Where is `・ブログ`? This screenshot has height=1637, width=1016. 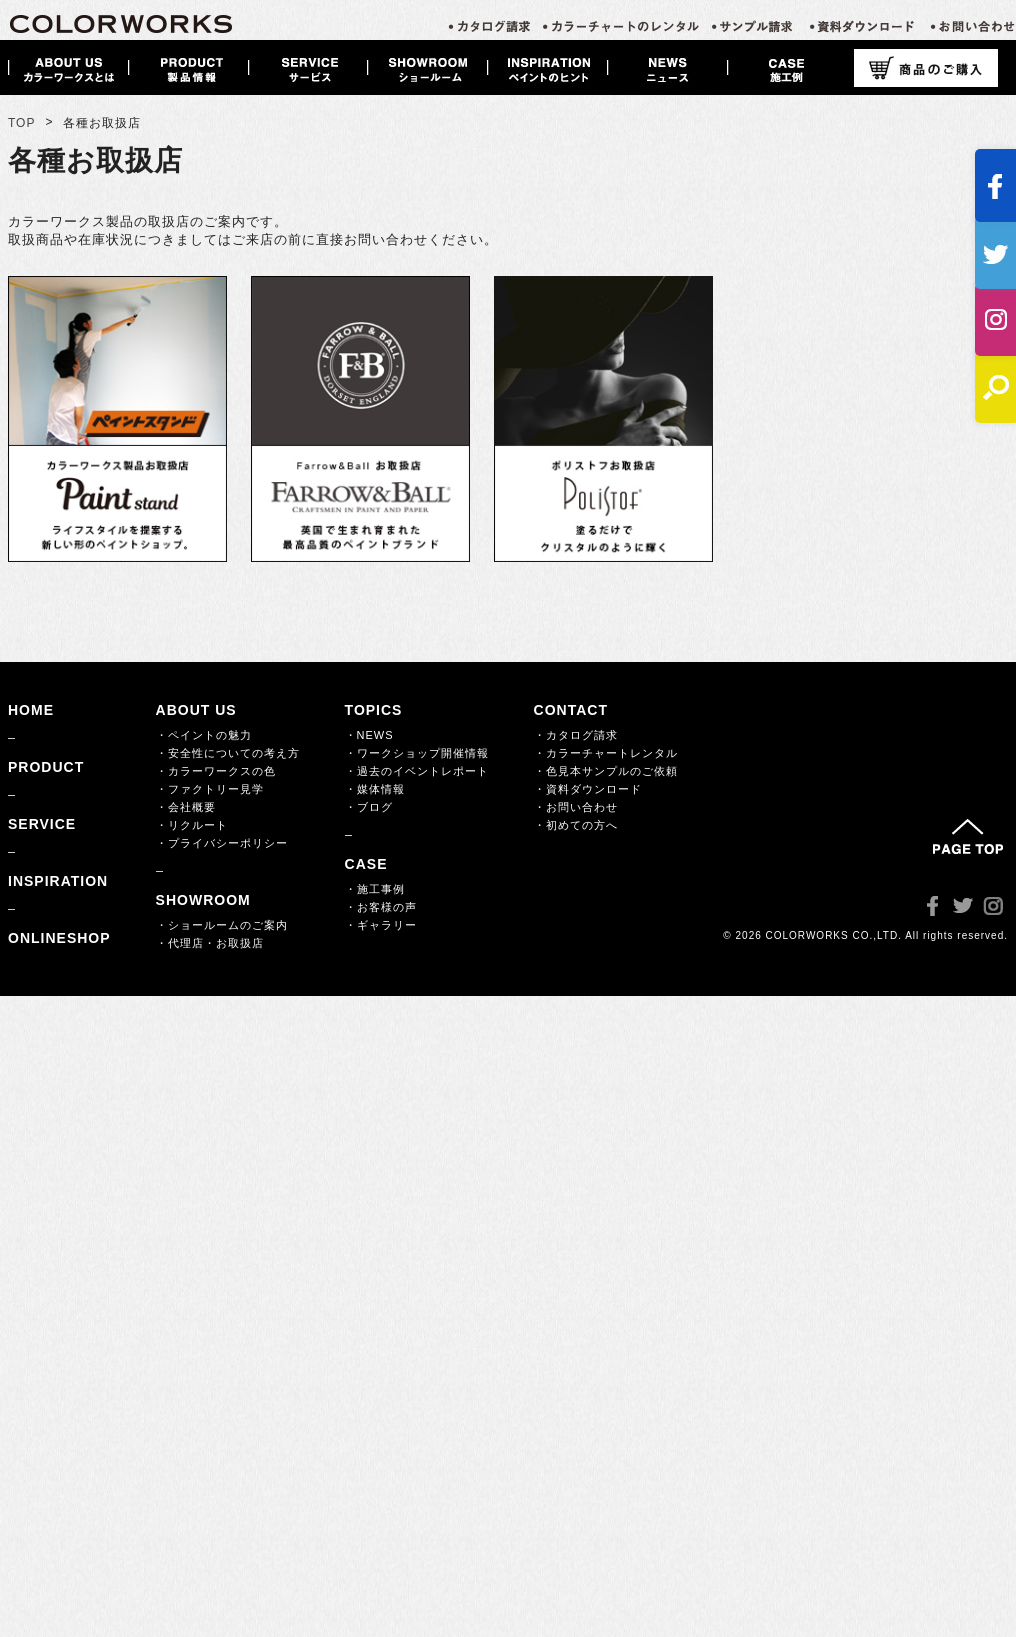
・ブログ is located at coordinates (369, 807).